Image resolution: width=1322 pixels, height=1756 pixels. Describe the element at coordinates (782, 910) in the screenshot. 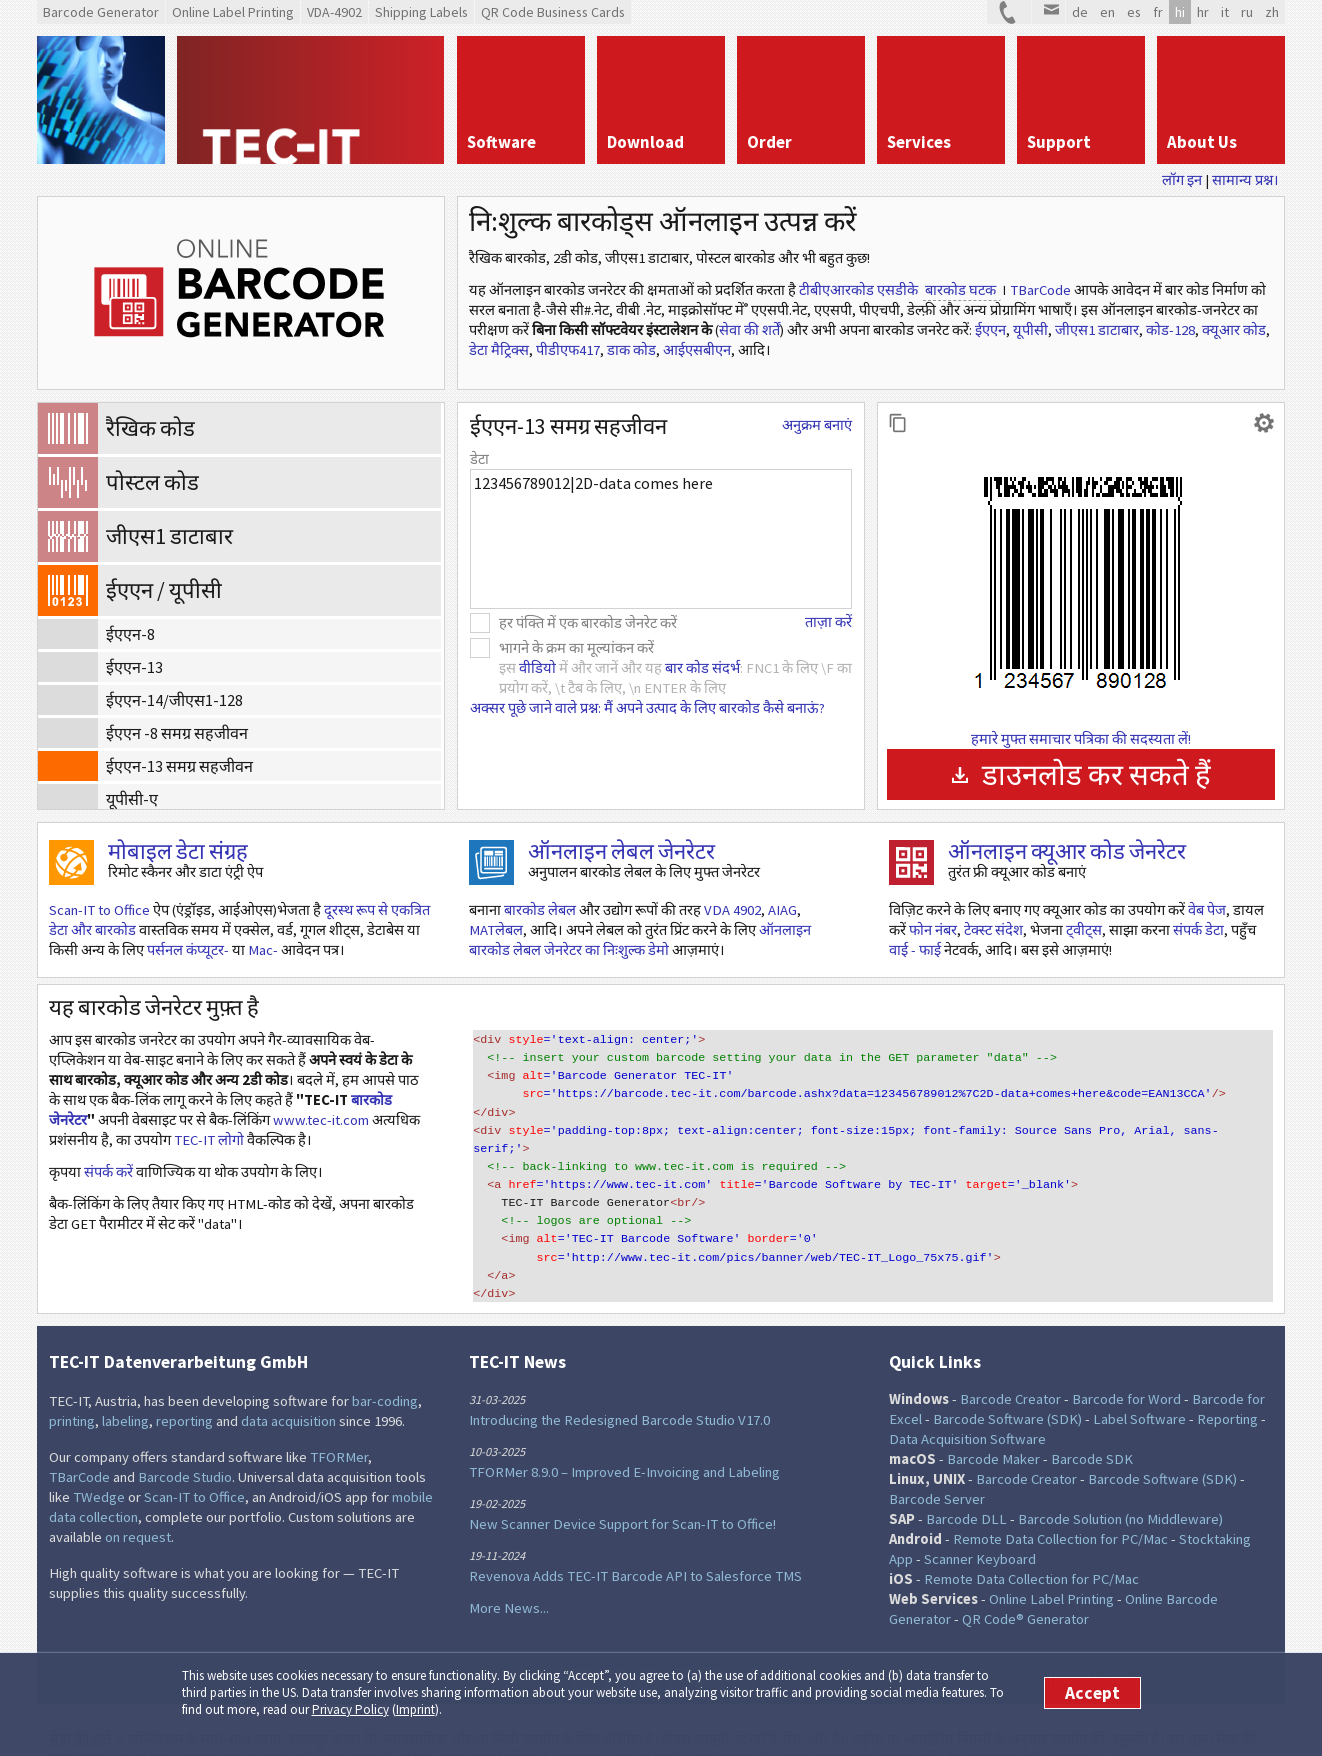

I see `AIAG` at that location.